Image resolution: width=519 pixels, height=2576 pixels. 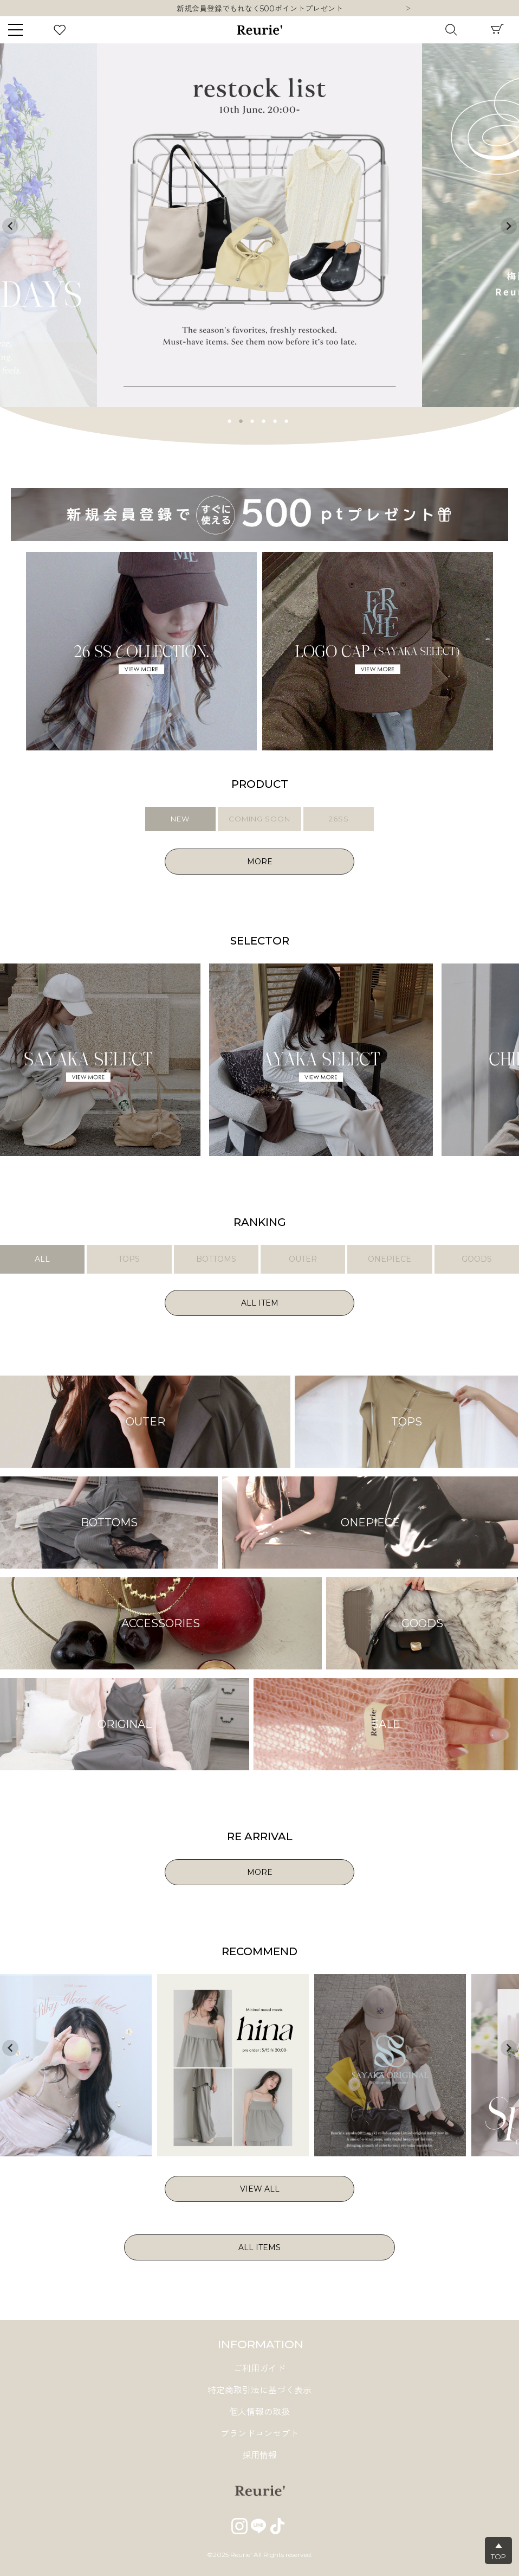 What do you see at coordinates (260, 2189) in the screenshot?
I see `VIEW ALL` at bounding box center [260, 2189].